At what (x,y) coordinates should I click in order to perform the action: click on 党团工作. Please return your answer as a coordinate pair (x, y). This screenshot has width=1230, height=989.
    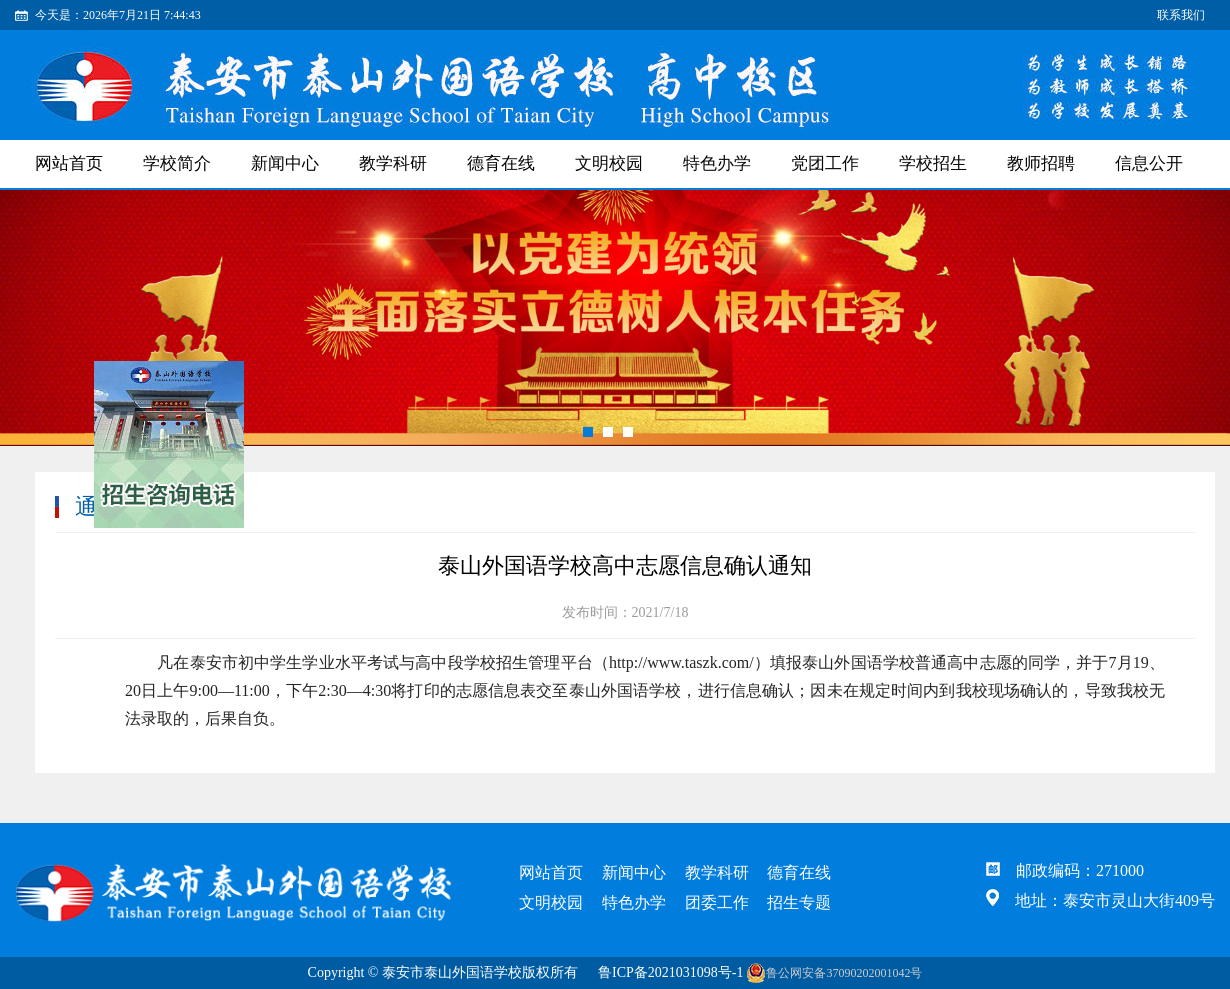
    Looking at the image, I should click on (825, 163).